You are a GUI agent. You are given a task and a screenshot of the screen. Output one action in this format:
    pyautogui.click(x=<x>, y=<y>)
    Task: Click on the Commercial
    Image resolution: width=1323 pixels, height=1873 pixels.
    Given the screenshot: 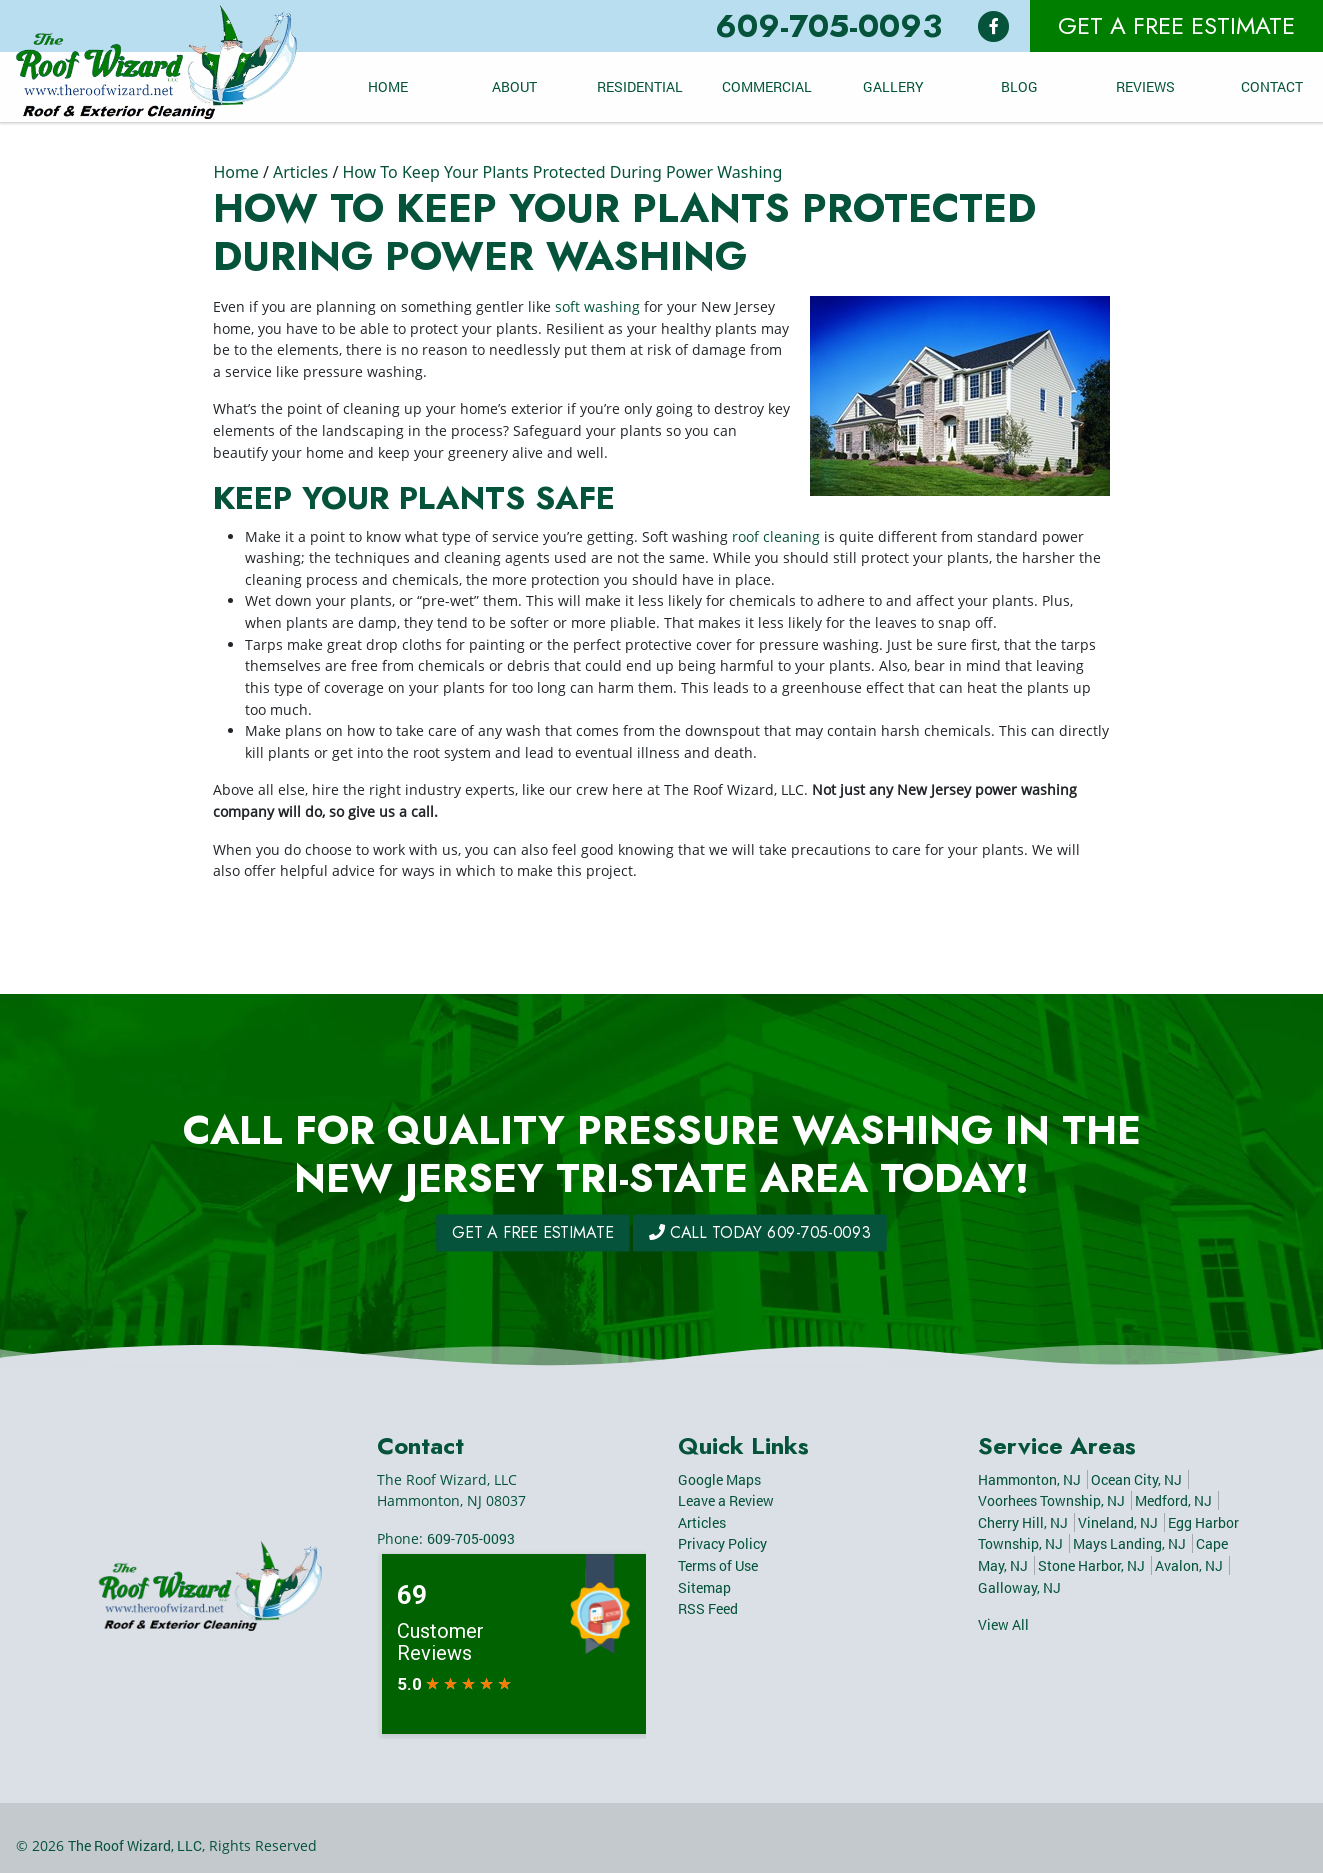 What is the action you would take?
    pyautogui.click(x=767, y=86)
    